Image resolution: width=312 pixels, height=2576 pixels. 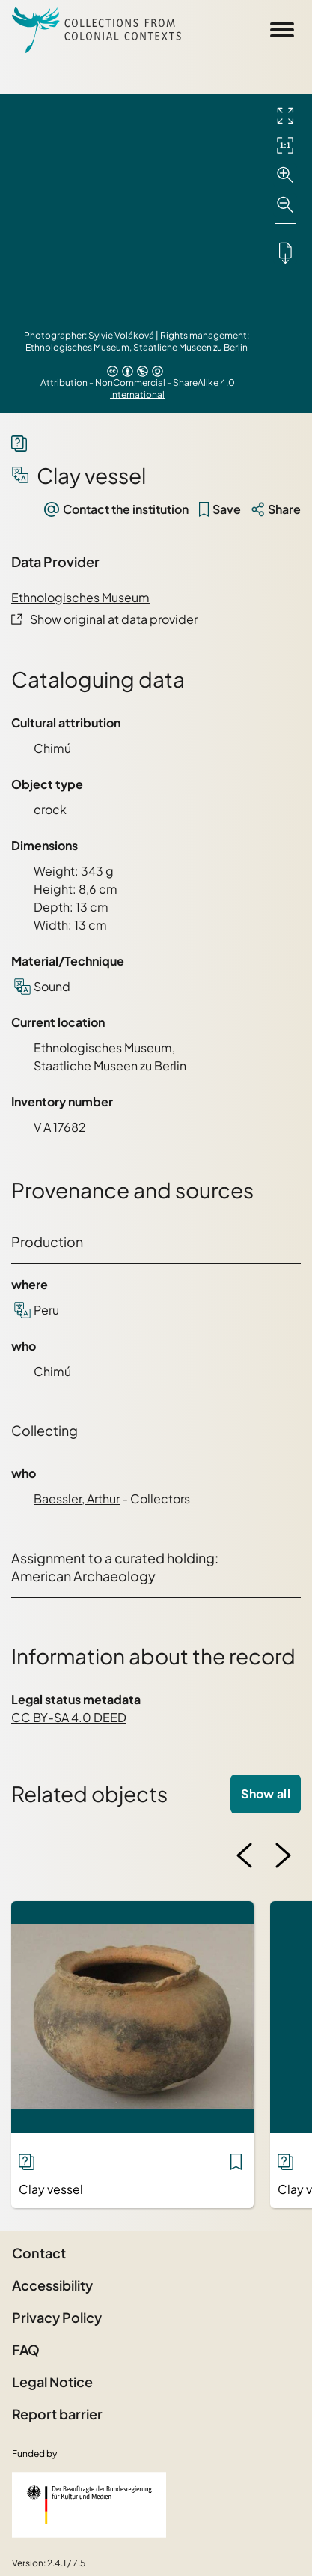 What do you see at coordinates (283, 1855) in the screenshot?
I see `[Next image]` at bounding box center [283, 1855].